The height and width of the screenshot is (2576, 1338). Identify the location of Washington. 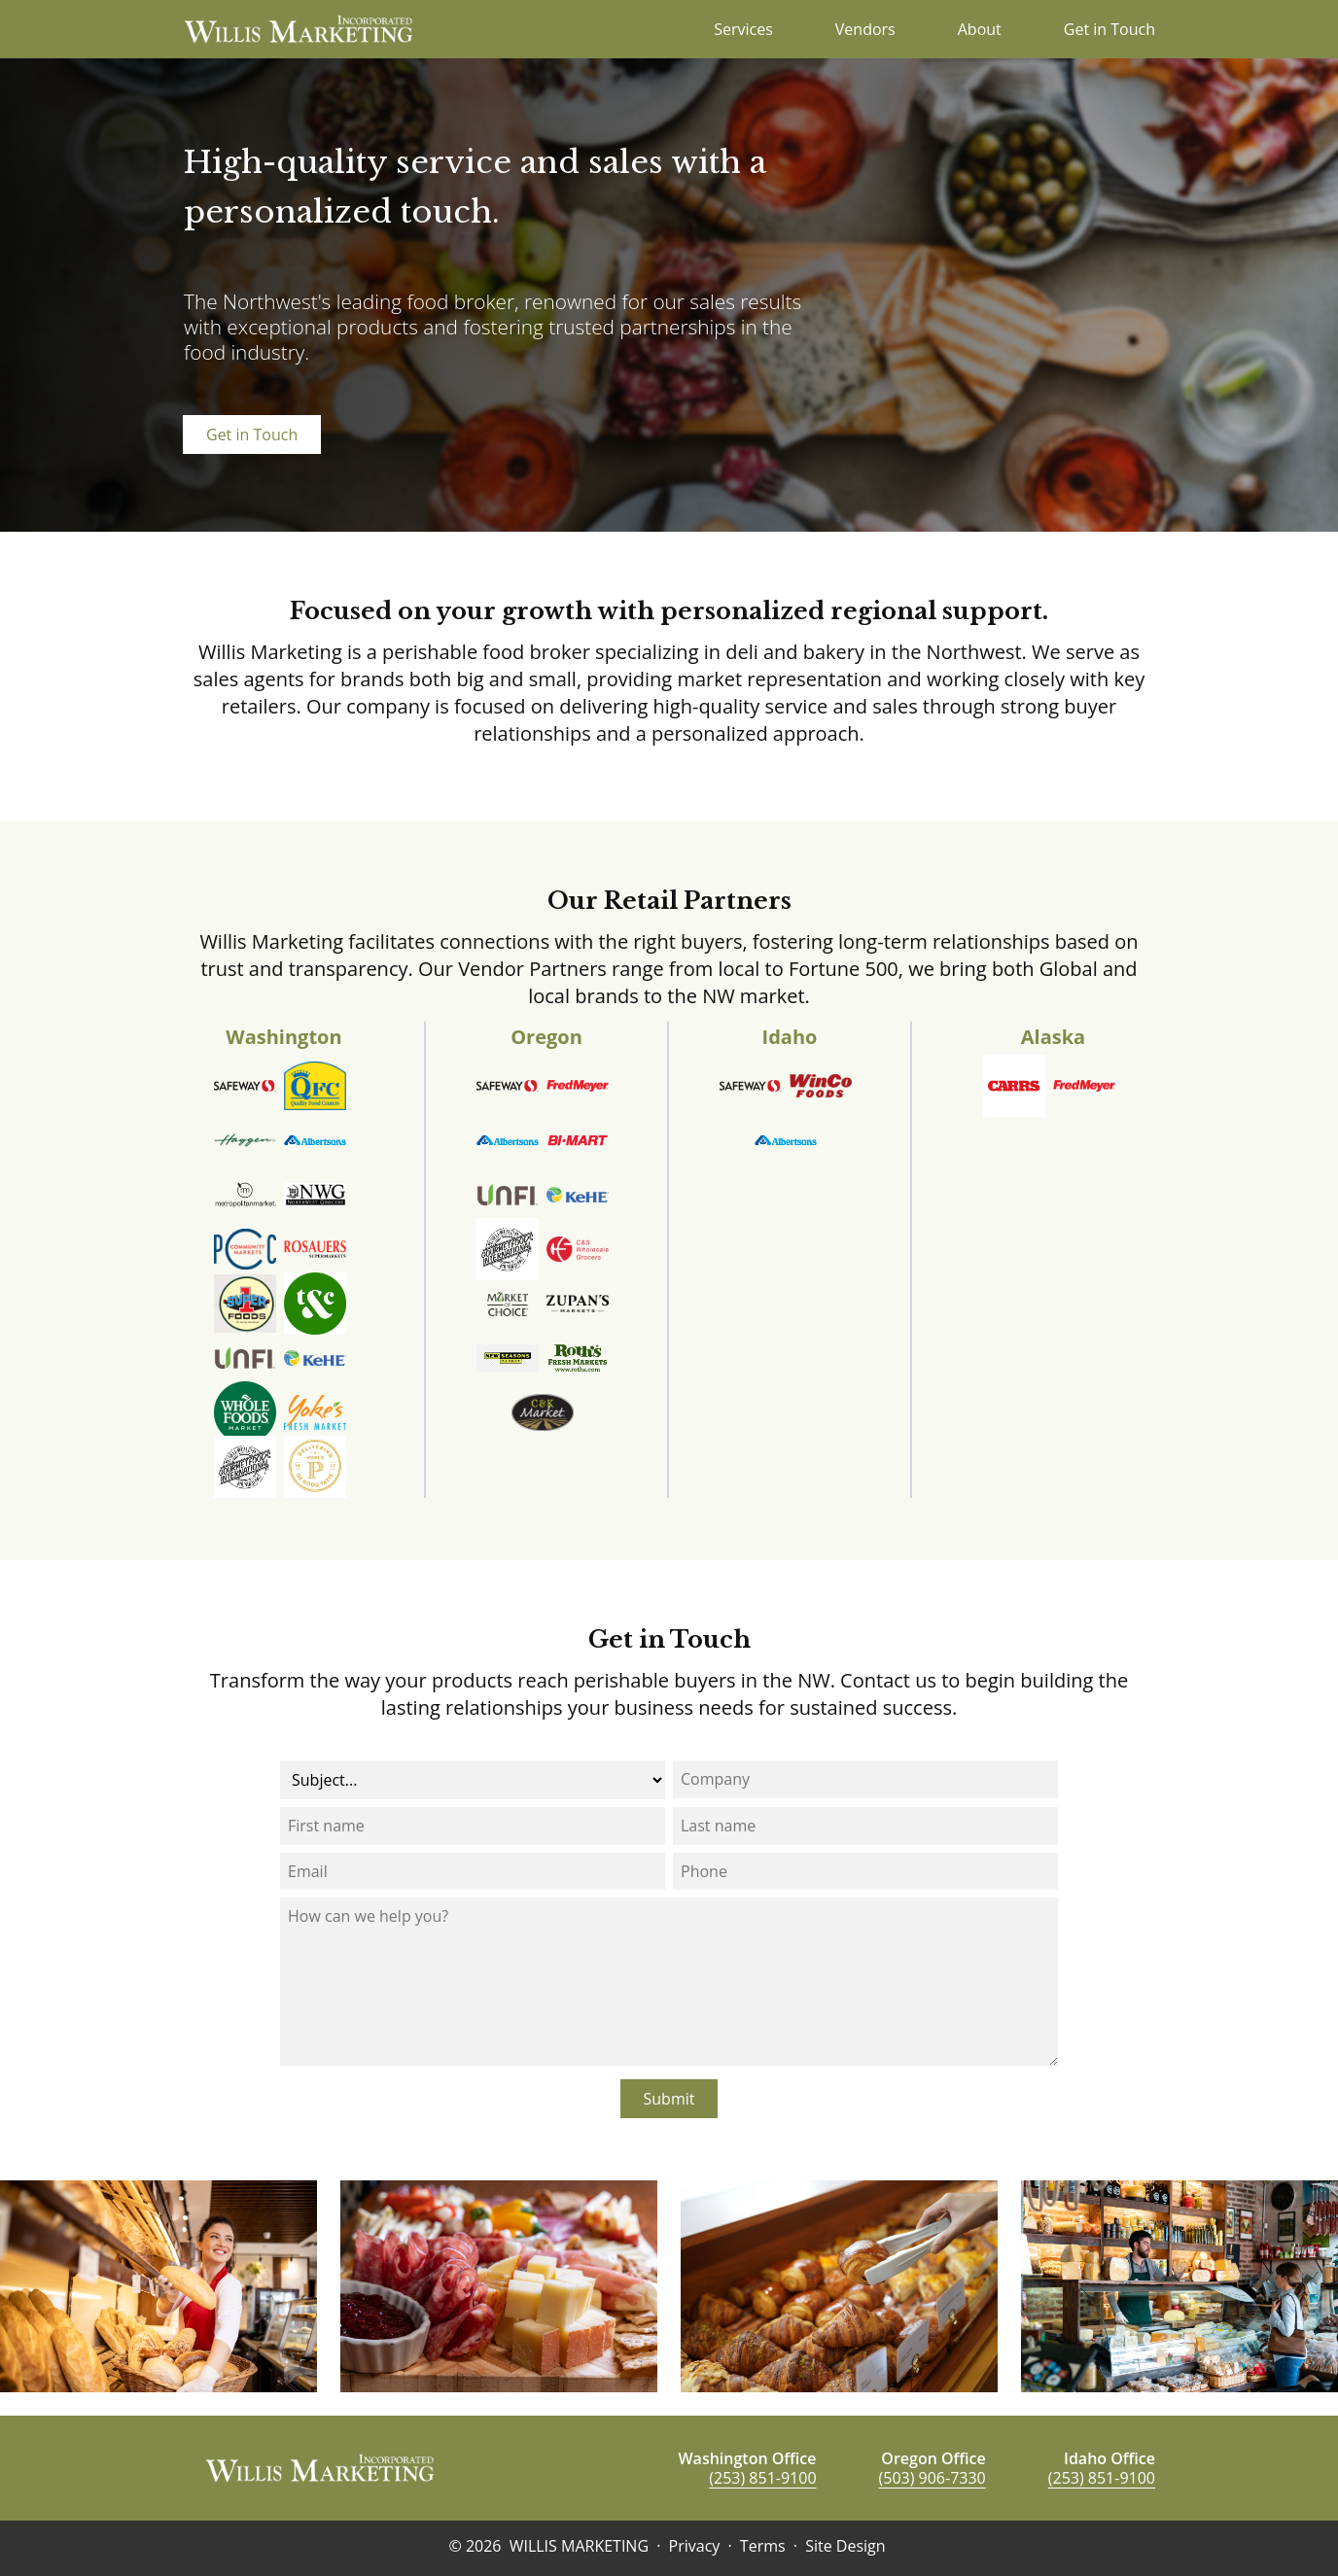
(283, 1037).